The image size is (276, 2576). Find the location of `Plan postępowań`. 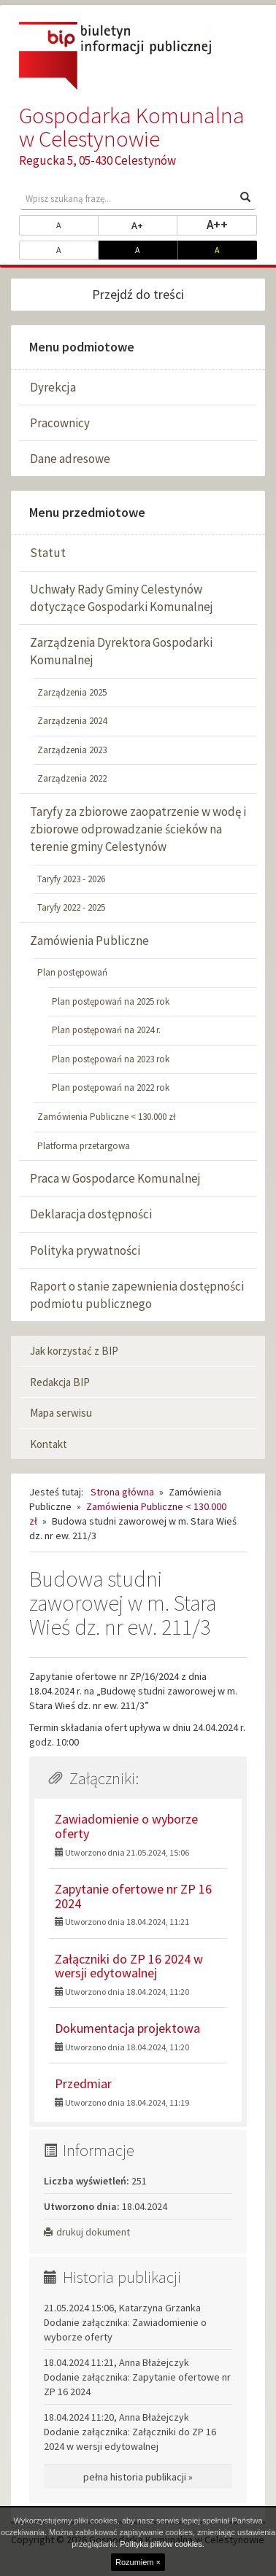

Plan postępowań is located at coordinates (72, 972).